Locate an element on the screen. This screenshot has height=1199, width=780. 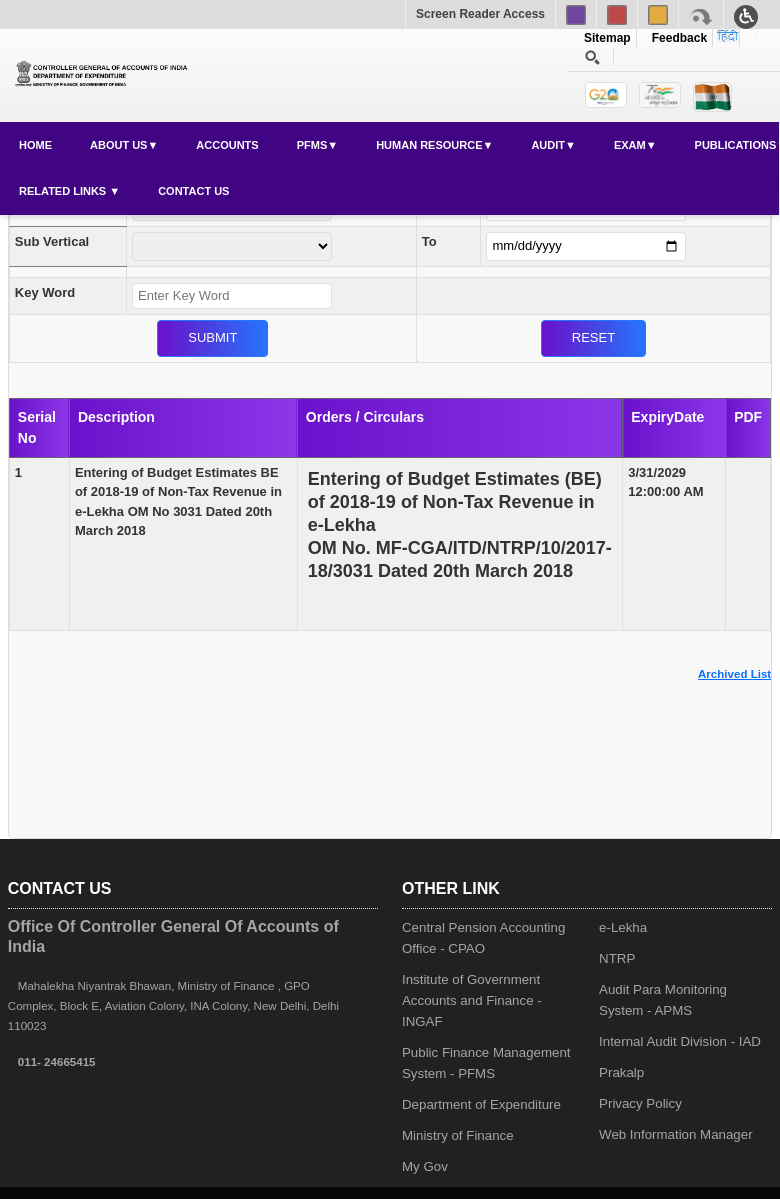
Web Information Manager is located at coordinates (676, 1134).